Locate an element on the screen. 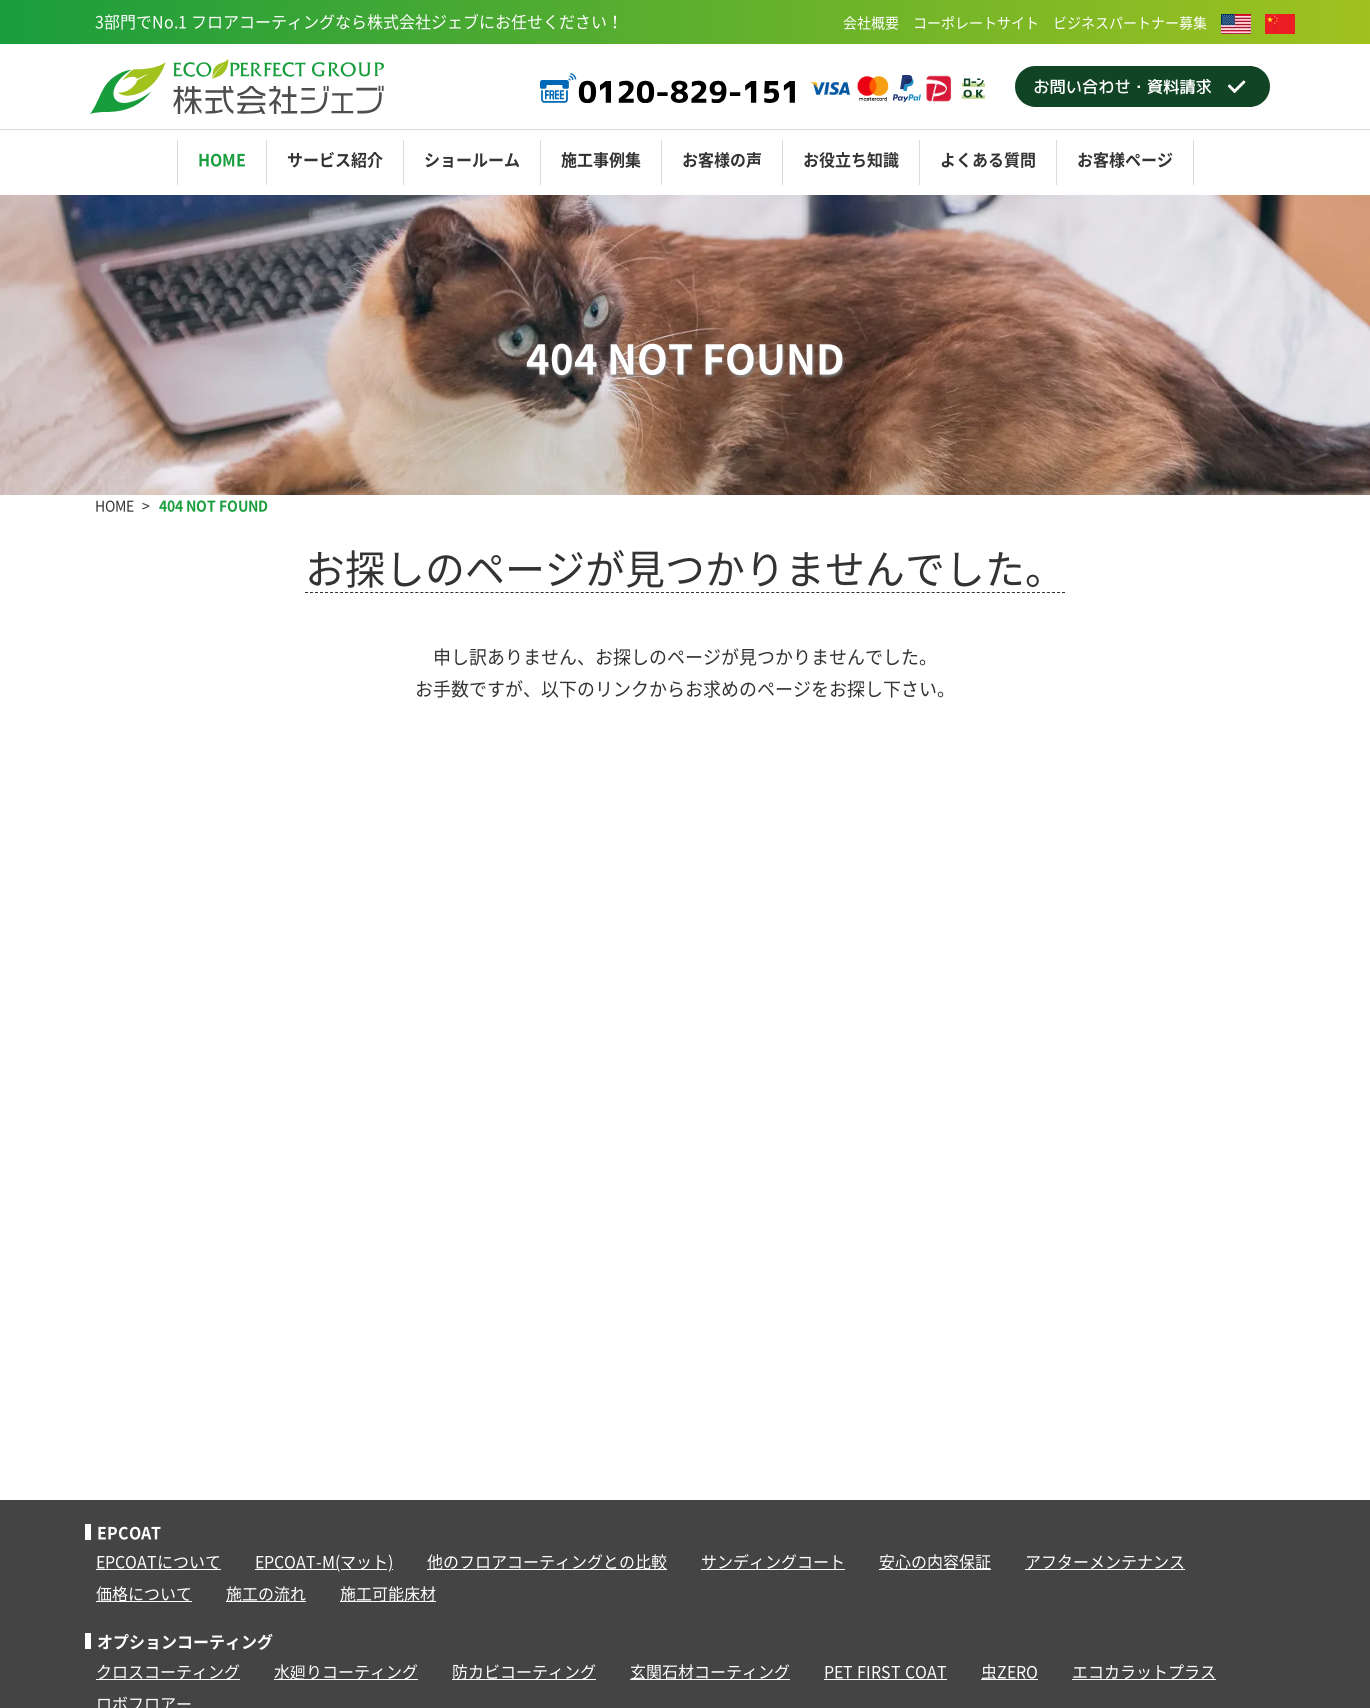 This screenshot has height=1708, width=1370. PET FIRST COAT is located at coordinates (885, 1671).